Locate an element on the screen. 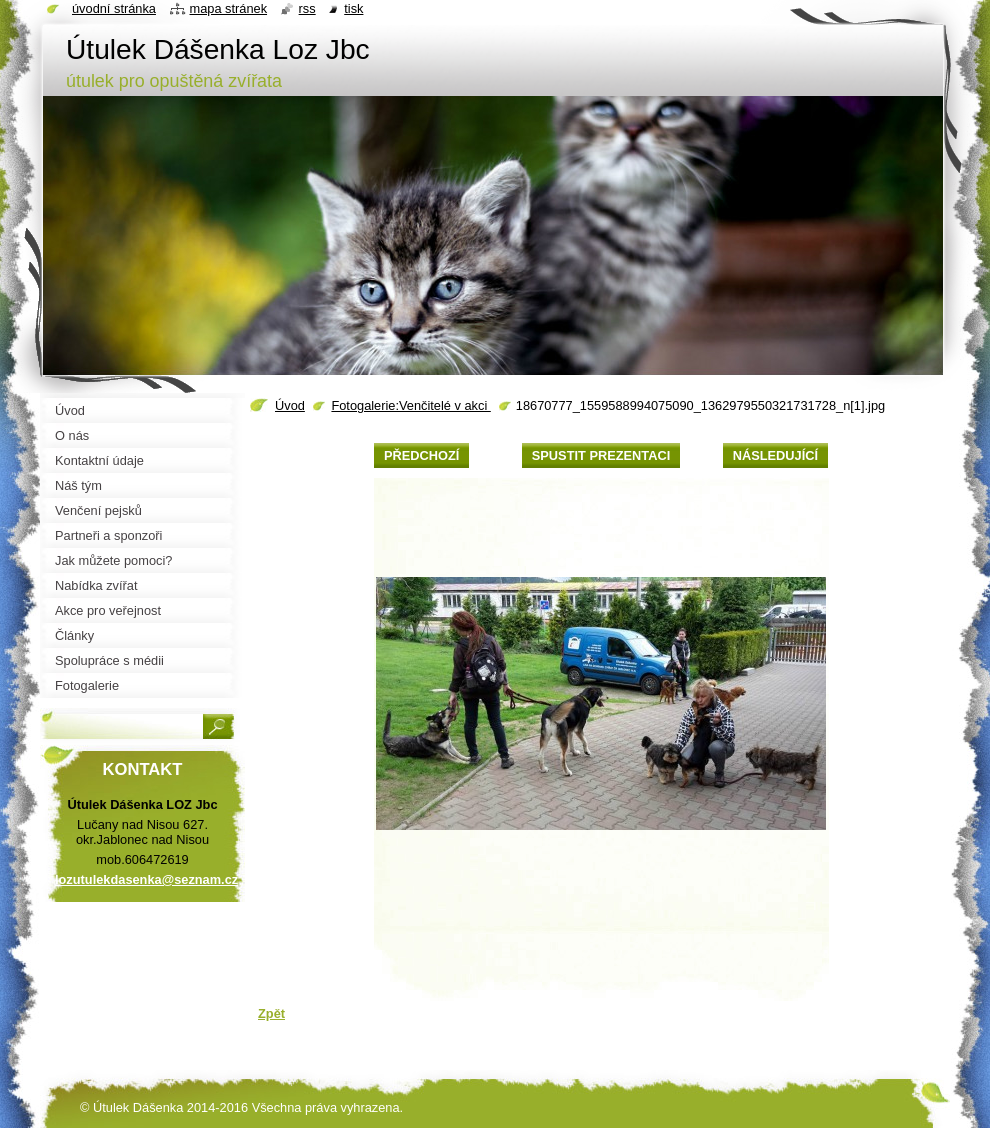  Předchozí is located at coordinates (421, 455).